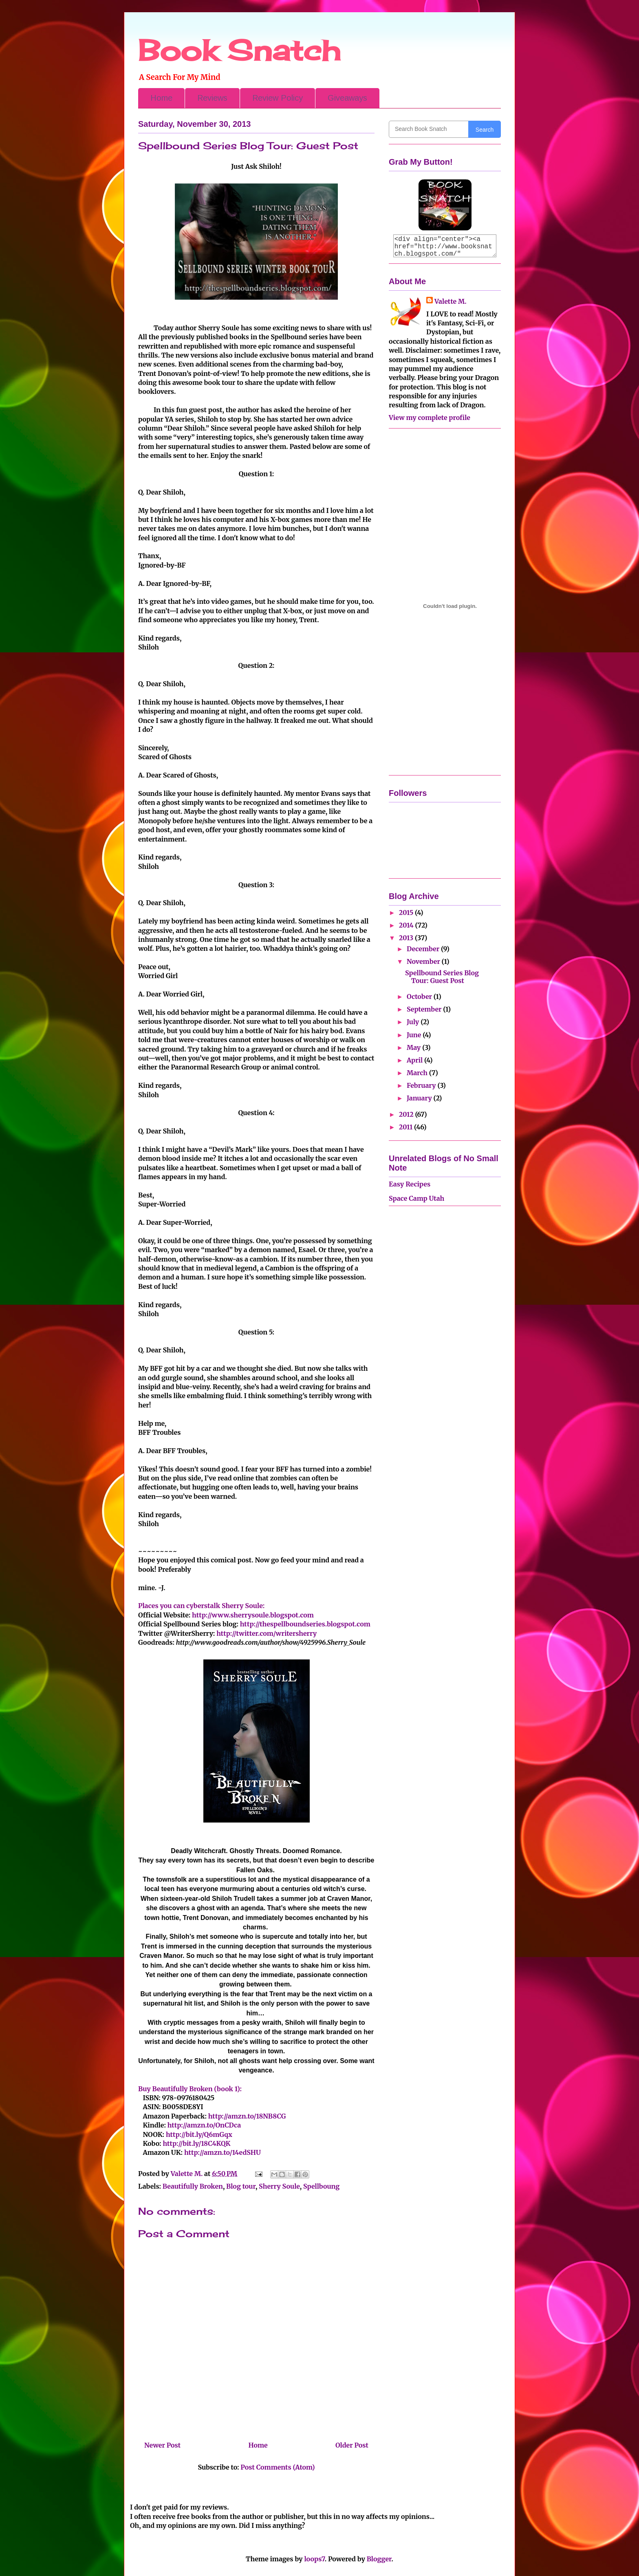 This screenshot has height=2576, width=639. Describe the element at coordinates (420, 996) in the screenshot. I see `October` at that location.